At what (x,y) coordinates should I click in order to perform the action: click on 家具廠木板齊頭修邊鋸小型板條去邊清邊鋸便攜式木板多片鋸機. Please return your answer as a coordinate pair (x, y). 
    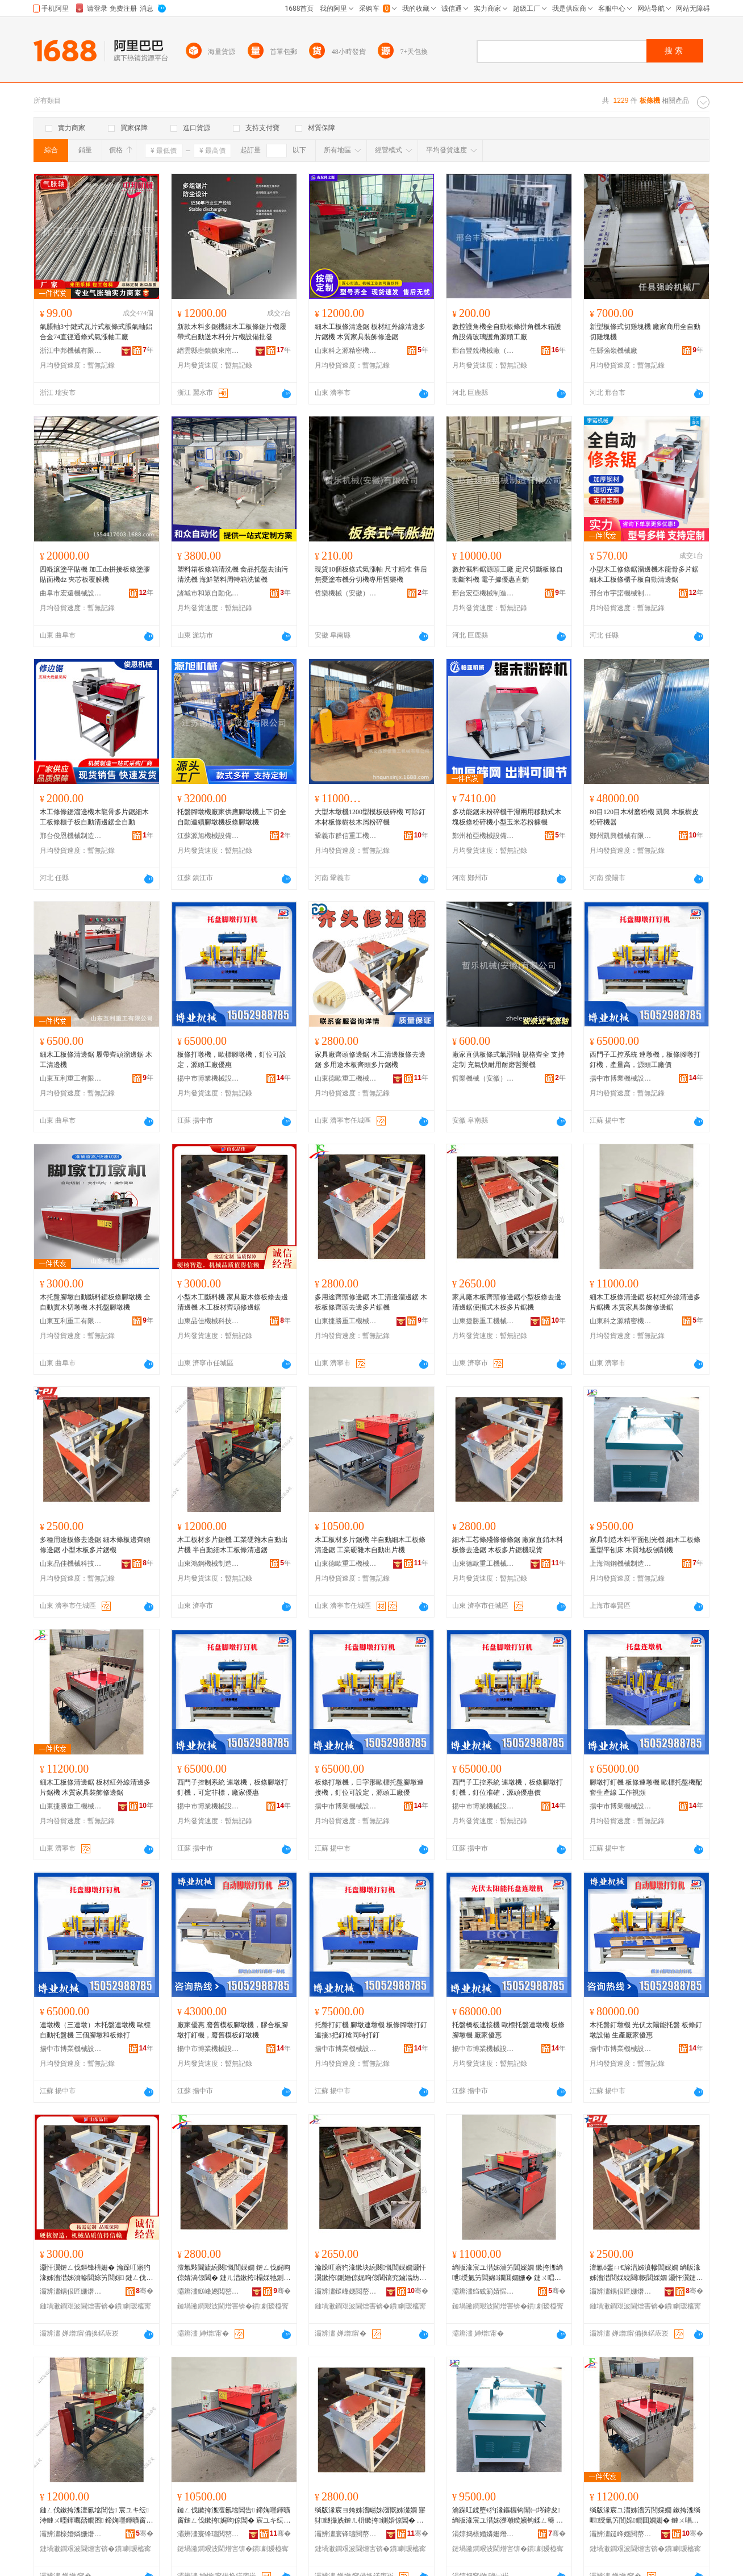
    Looking at the image, I should click on (506, 1302).